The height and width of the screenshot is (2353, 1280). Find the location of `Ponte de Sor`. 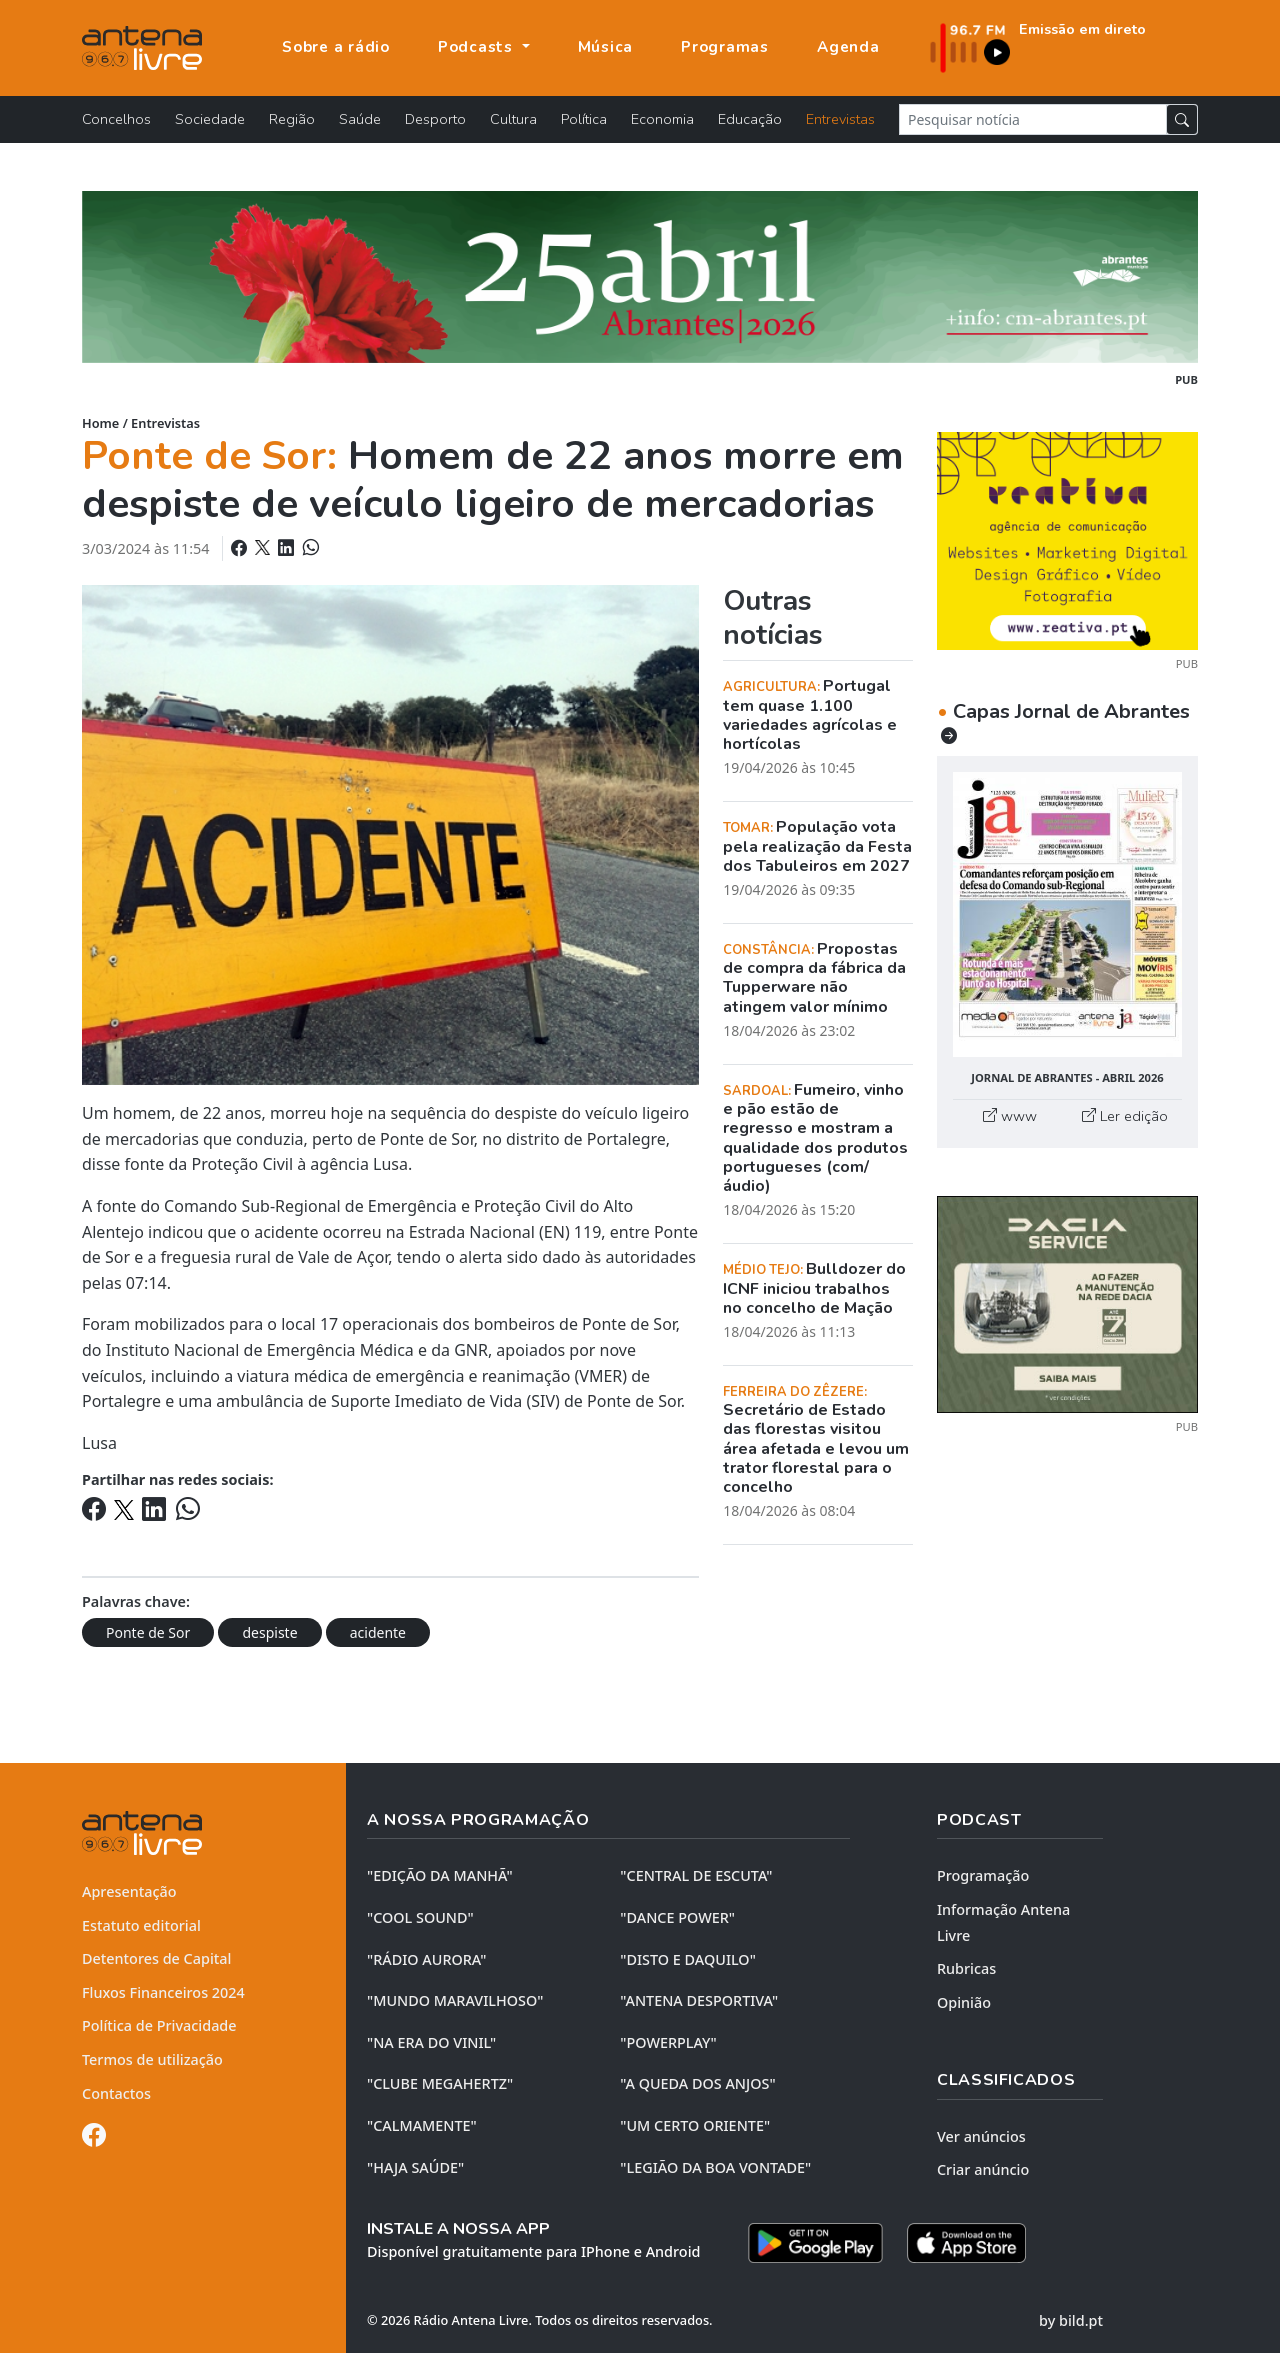

Ponte de Sor is located at coordinates (148, 1632).